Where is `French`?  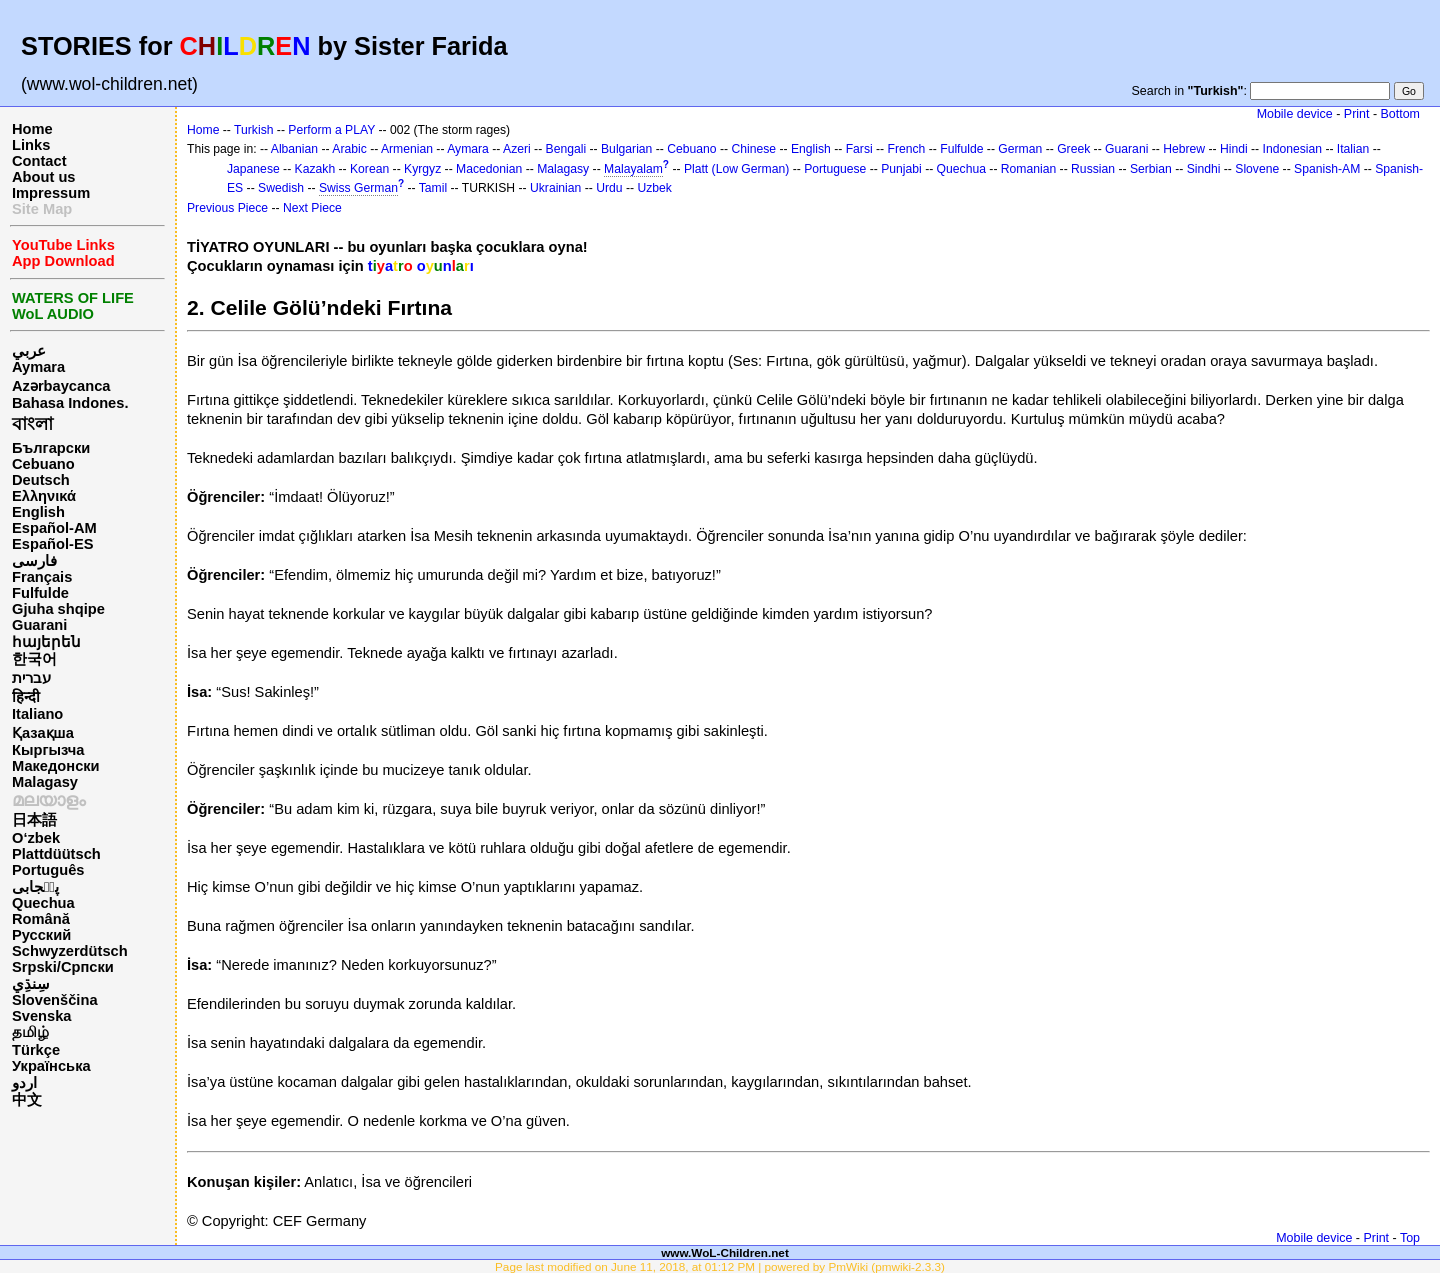 French is located at coordinates (907, 149).